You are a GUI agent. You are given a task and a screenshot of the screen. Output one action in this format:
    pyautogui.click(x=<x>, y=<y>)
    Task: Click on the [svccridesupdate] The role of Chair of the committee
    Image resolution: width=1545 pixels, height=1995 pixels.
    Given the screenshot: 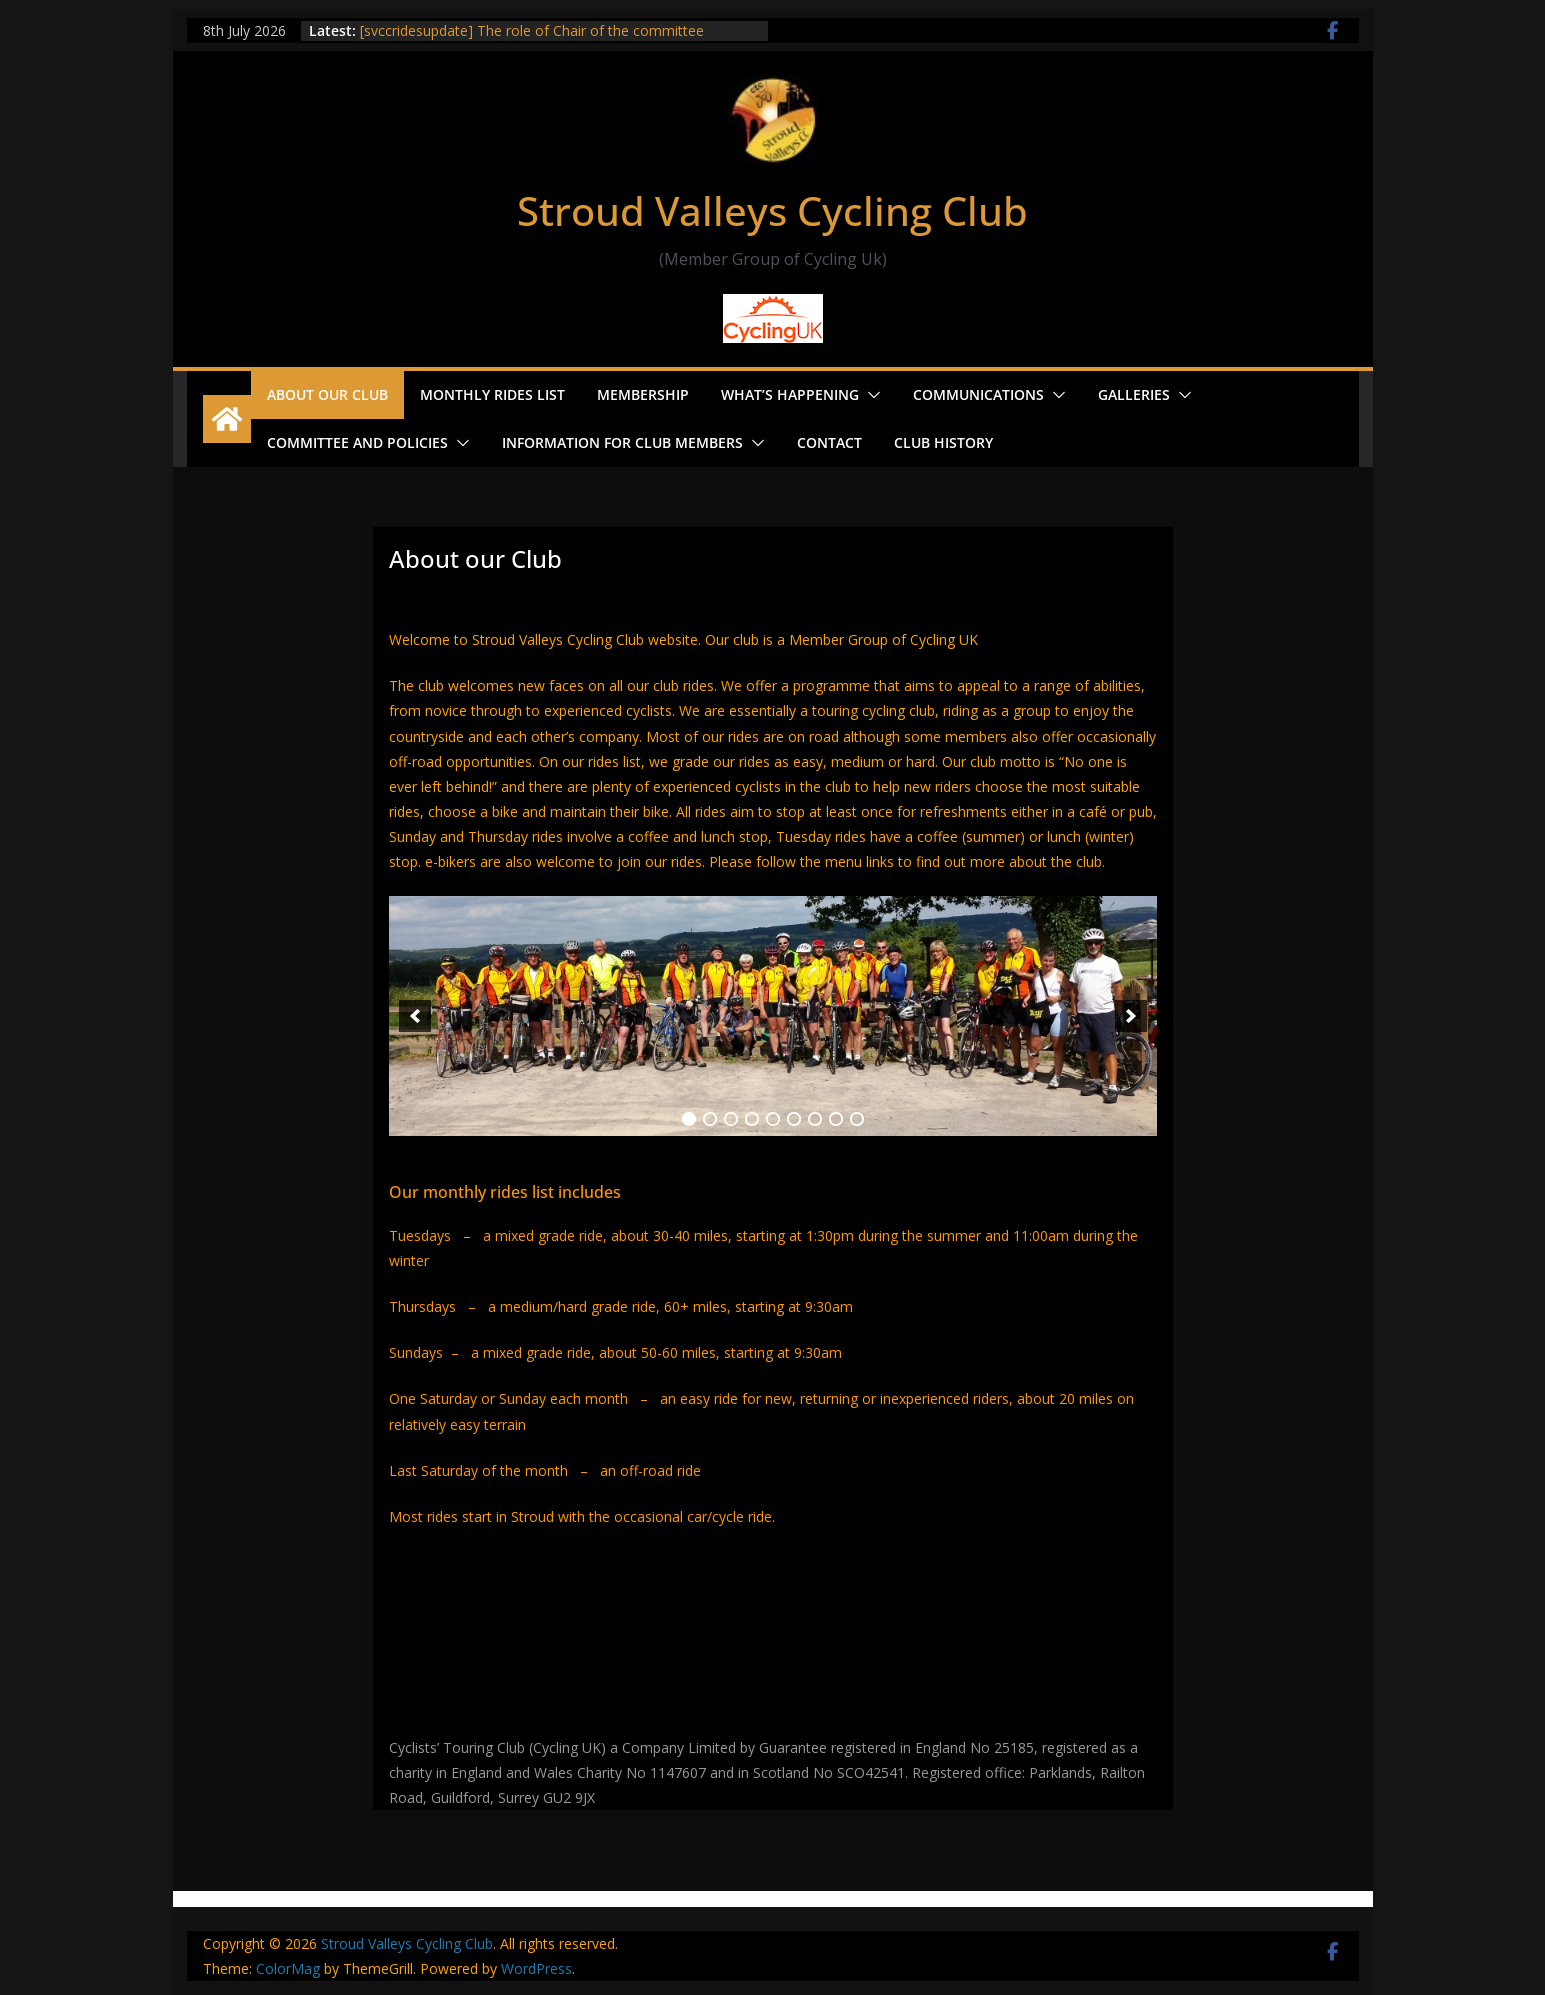 What is the action you would take?
    pyautogui.click(x=532, y=30)
    